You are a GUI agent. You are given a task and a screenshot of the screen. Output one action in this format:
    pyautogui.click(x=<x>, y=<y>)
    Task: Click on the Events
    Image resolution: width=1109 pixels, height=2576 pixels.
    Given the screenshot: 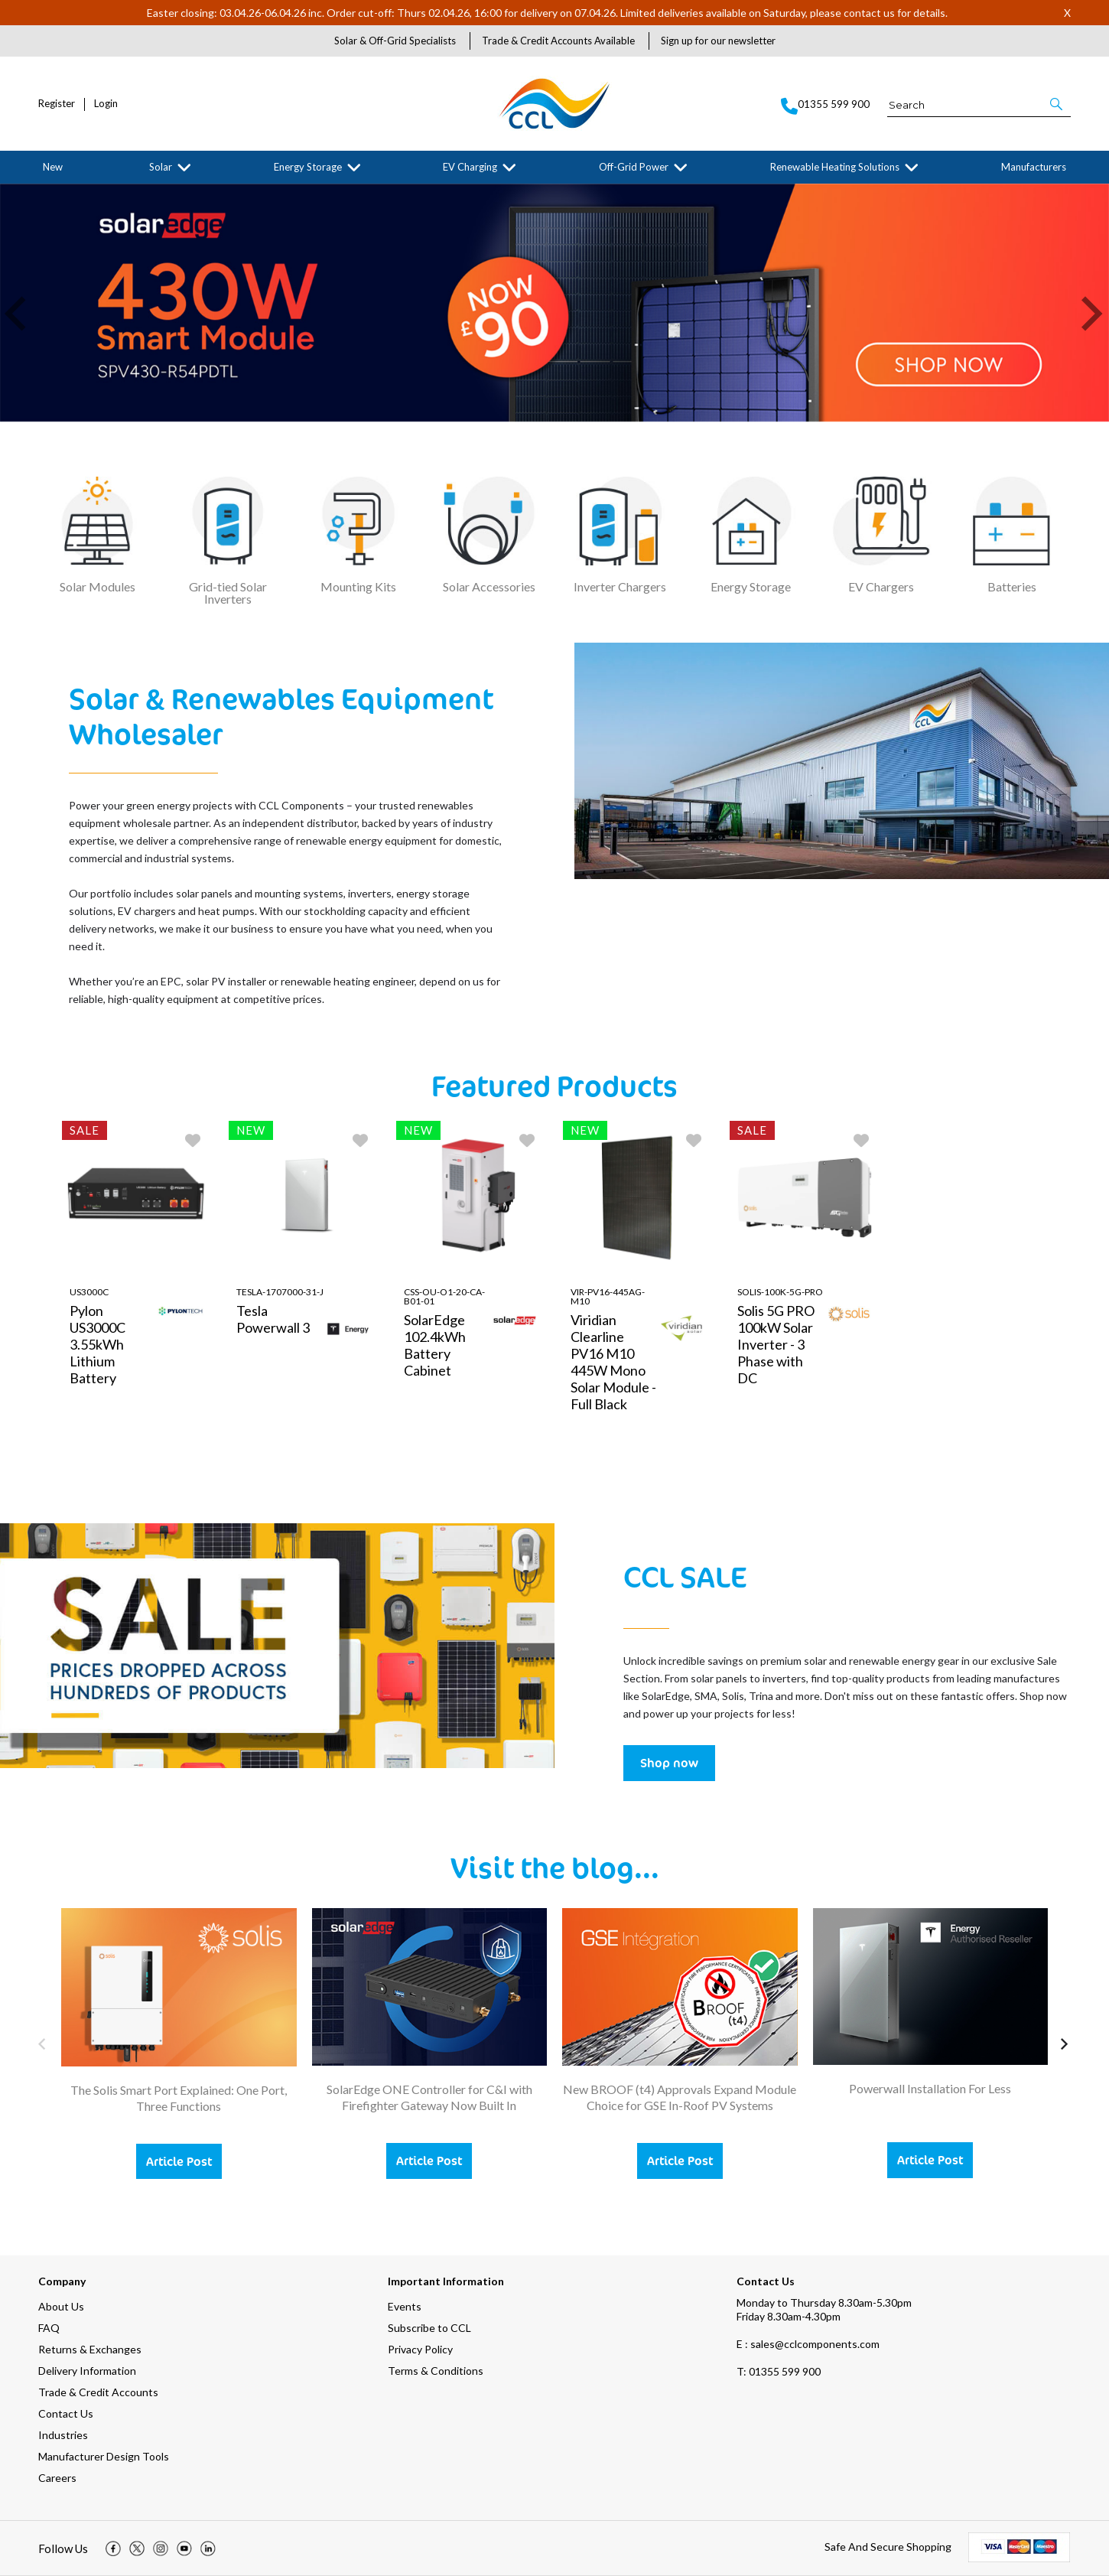 What is the action you would take?
    pyautogui.click(x=404, y=2306)
    